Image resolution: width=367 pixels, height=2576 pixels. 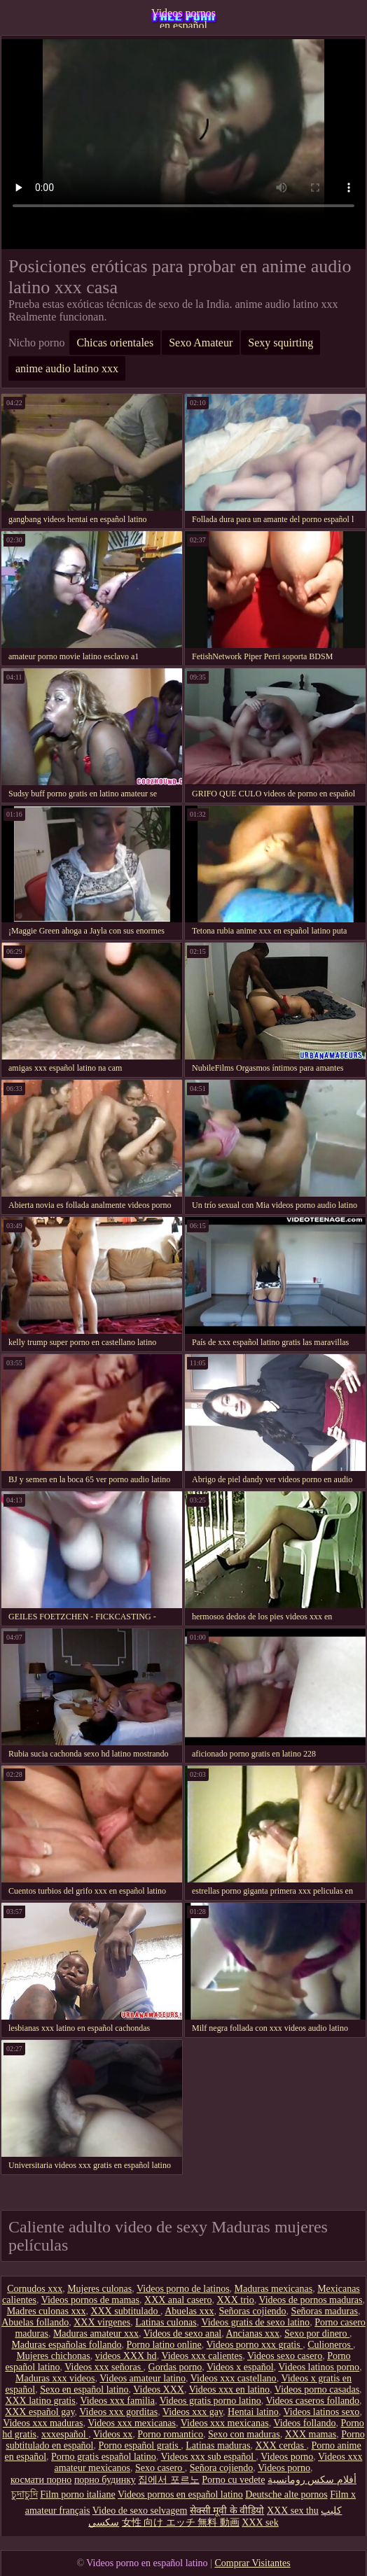 I want to click on XXX sek, so click(x=260, y=2522).